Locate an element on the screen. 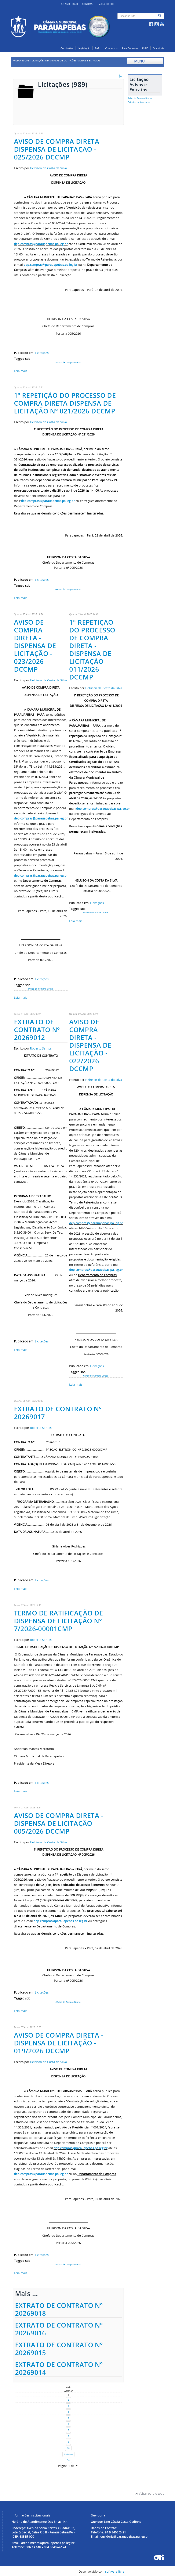  EXTRATO DE CONTRATO Nº 20269014 is located at coordinates (59, 2368).